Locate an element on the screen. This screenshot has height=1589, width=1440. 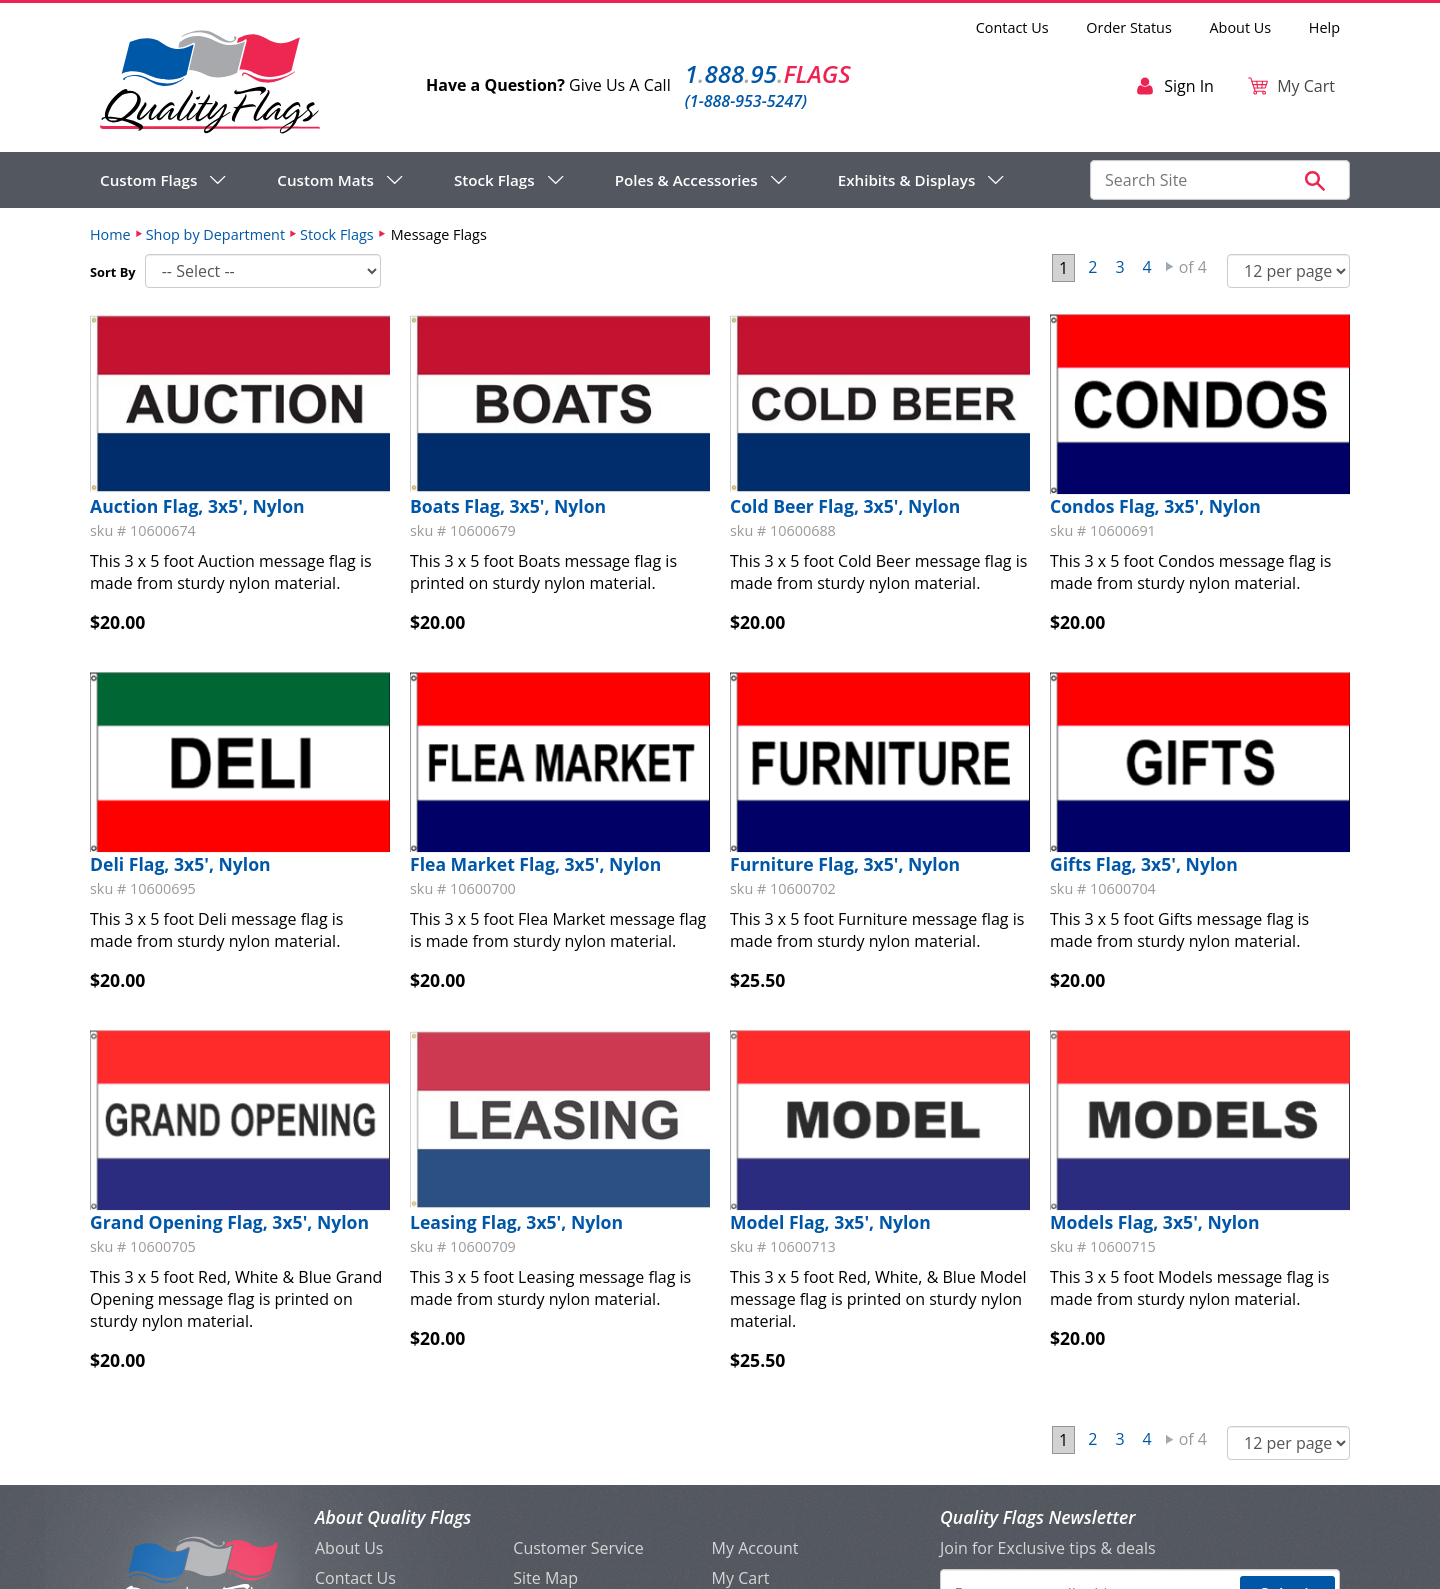
Customer Service is located at coordinates (578, 1548).